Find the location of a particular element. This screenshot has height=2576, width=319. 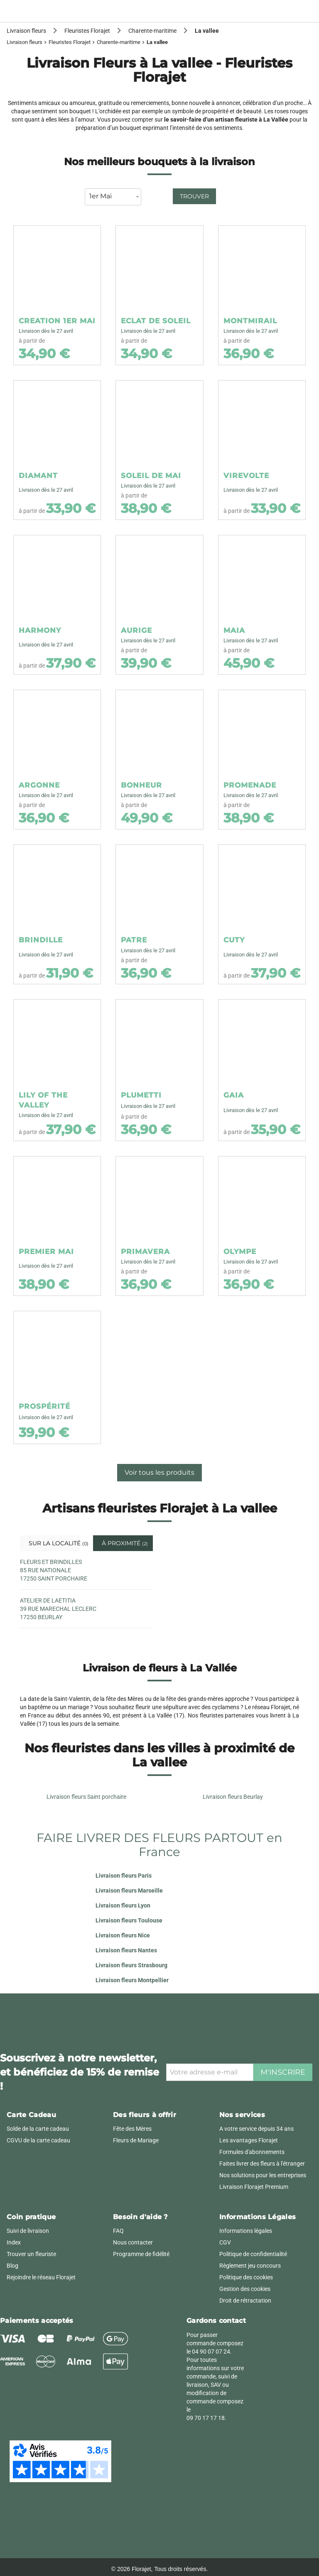

Les avantages Florajet is located at coordinates (248, 2140).